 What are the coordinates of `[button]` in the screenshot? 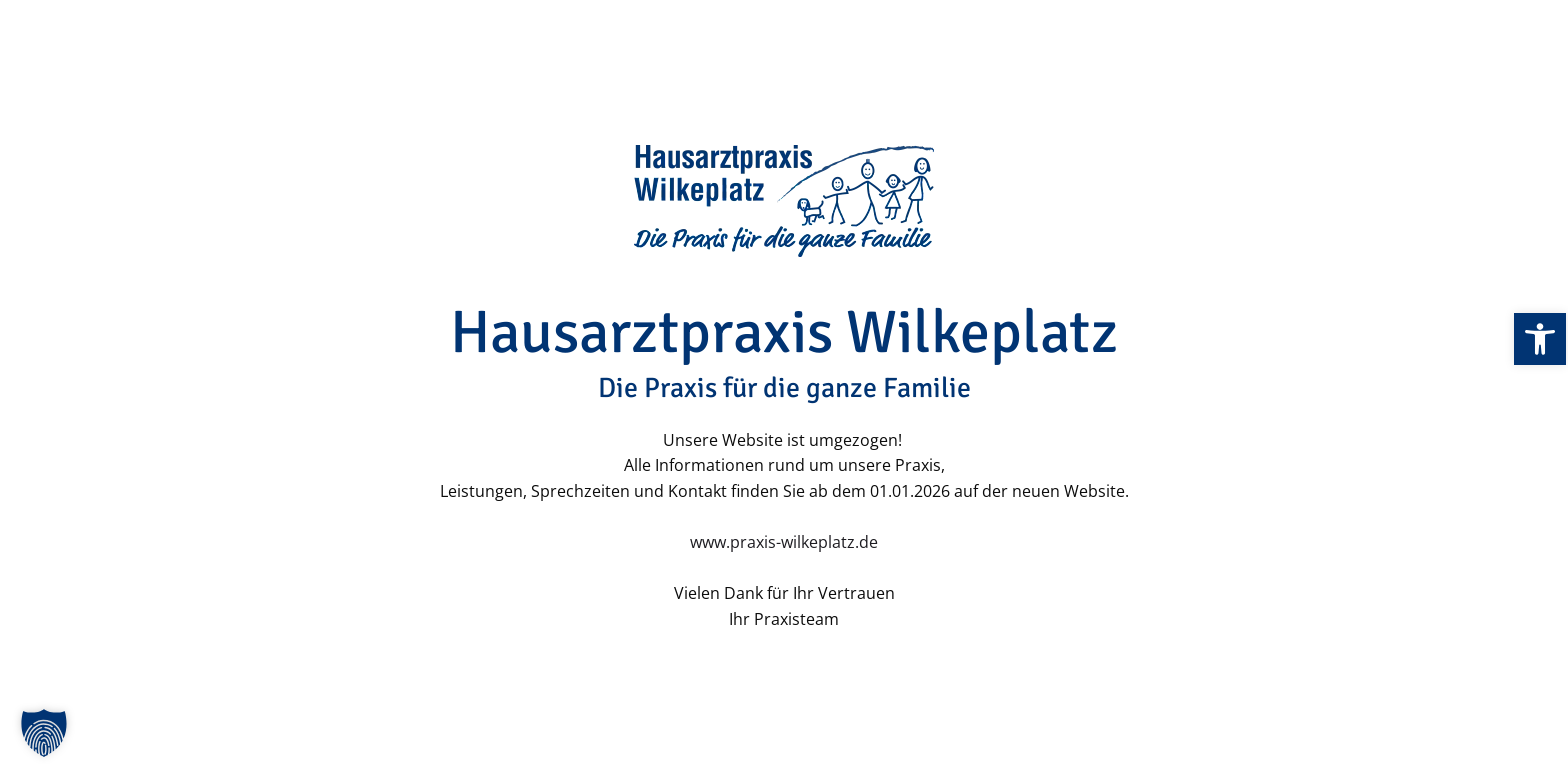 It's located at (44, 733).